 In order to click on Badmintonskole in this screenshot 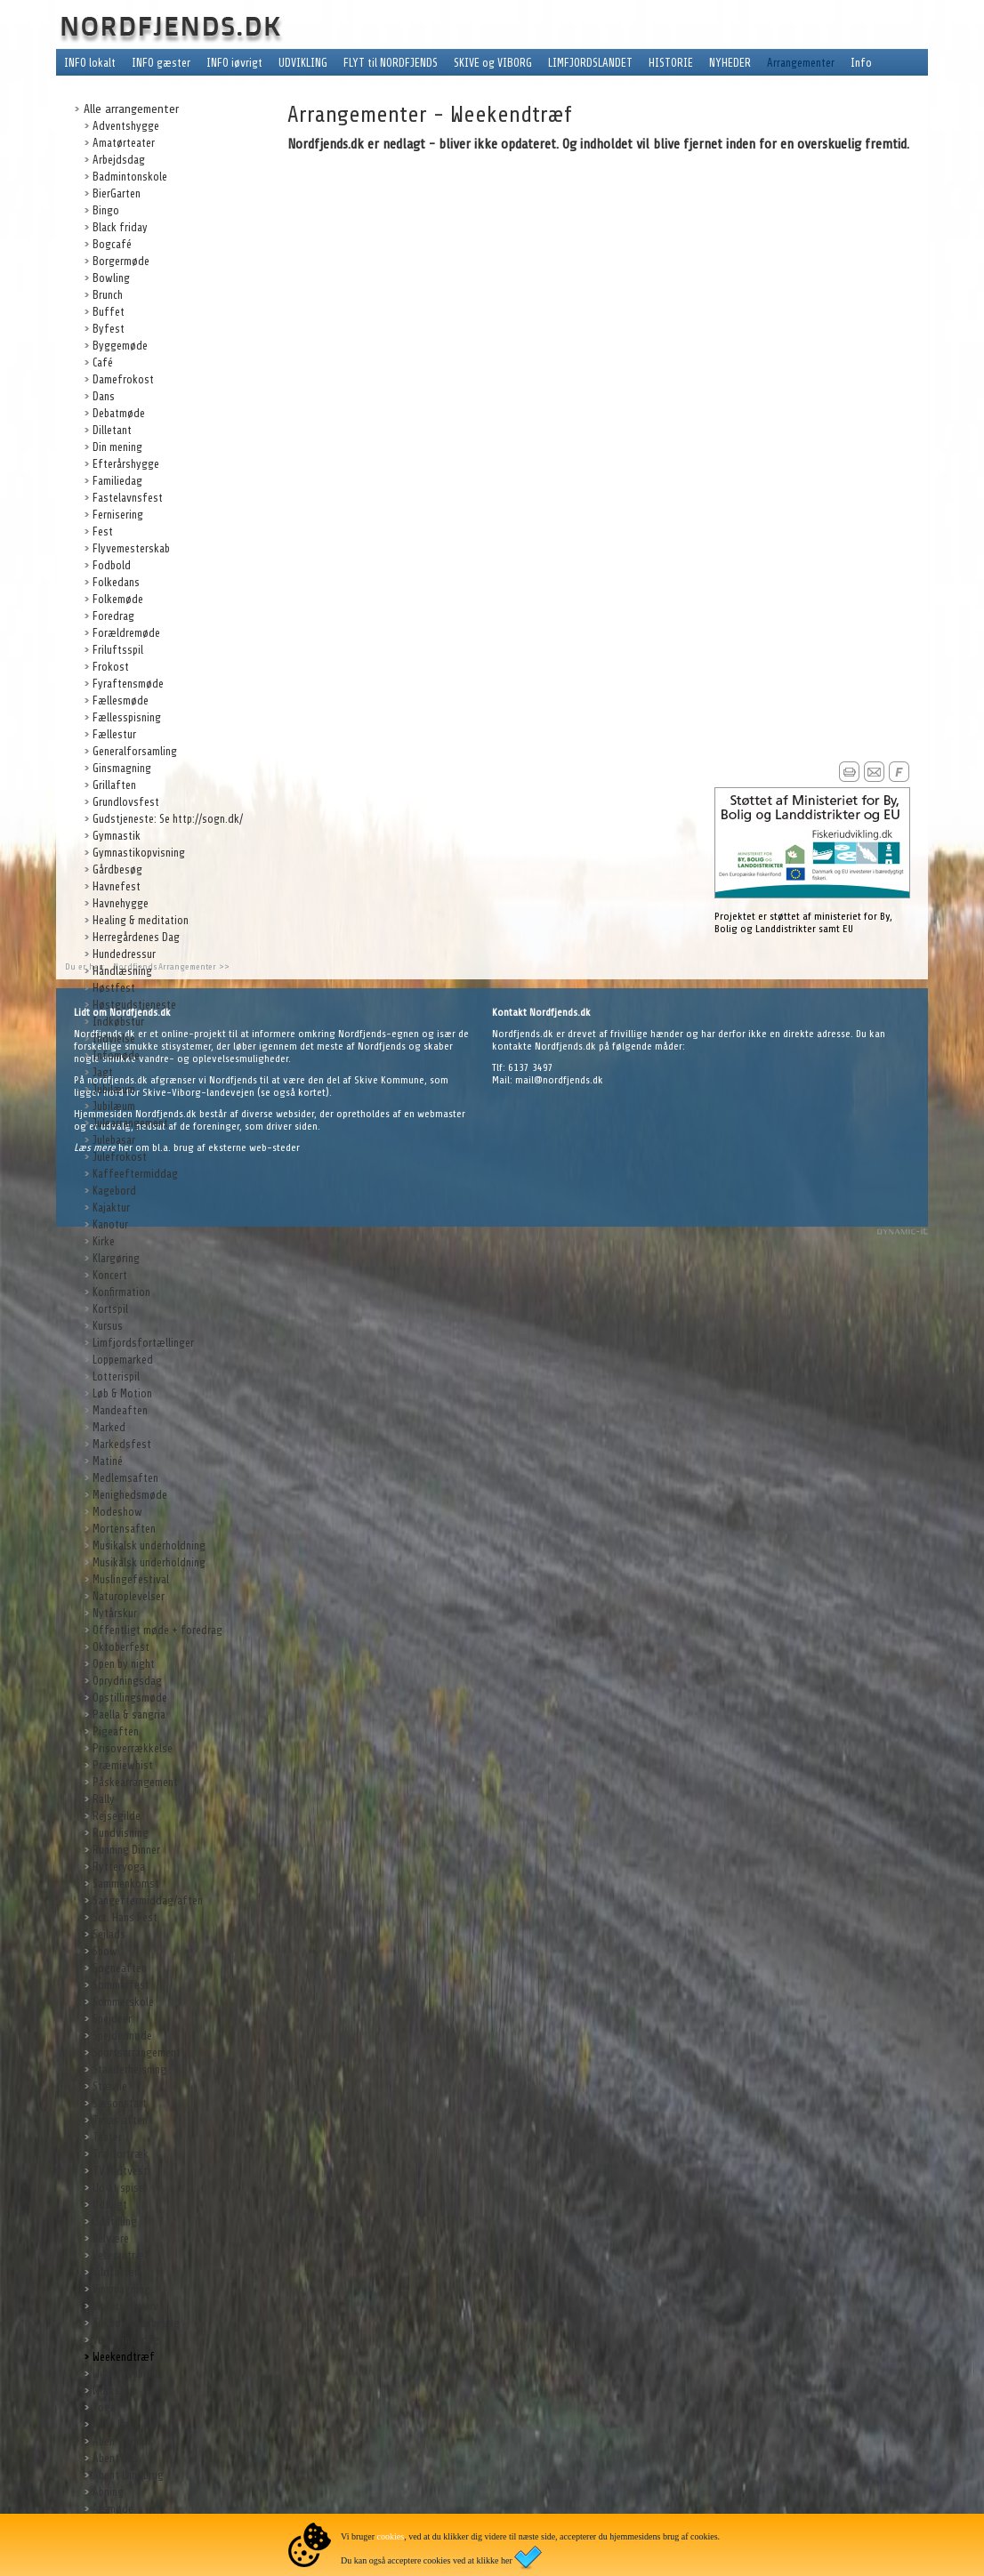, I will do `click(130, 176)`.